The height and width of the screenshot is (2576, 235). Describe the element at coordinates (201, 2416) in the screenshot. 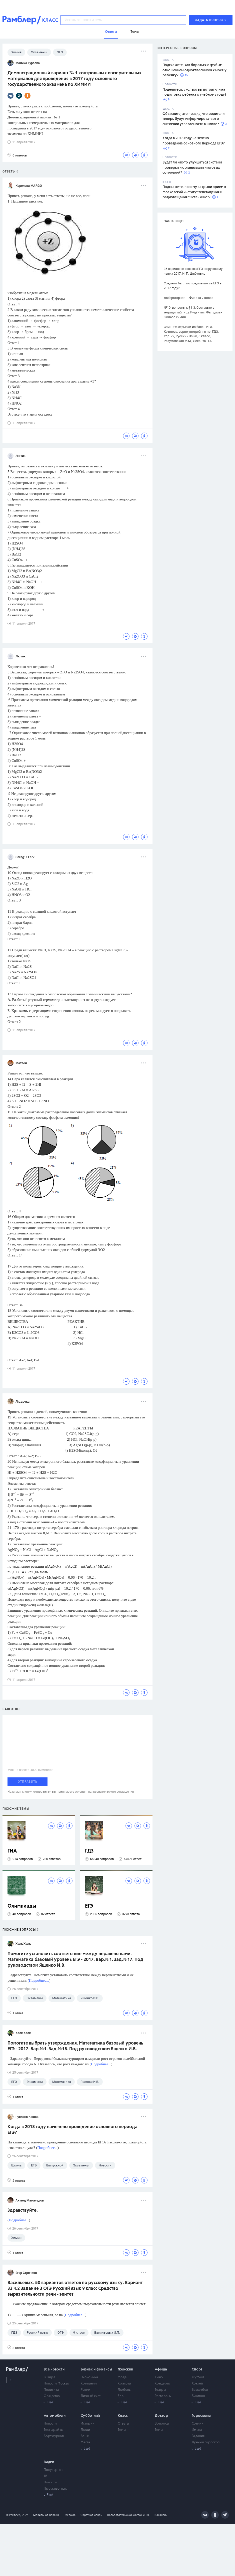

I see `Гороскопы` at that location.